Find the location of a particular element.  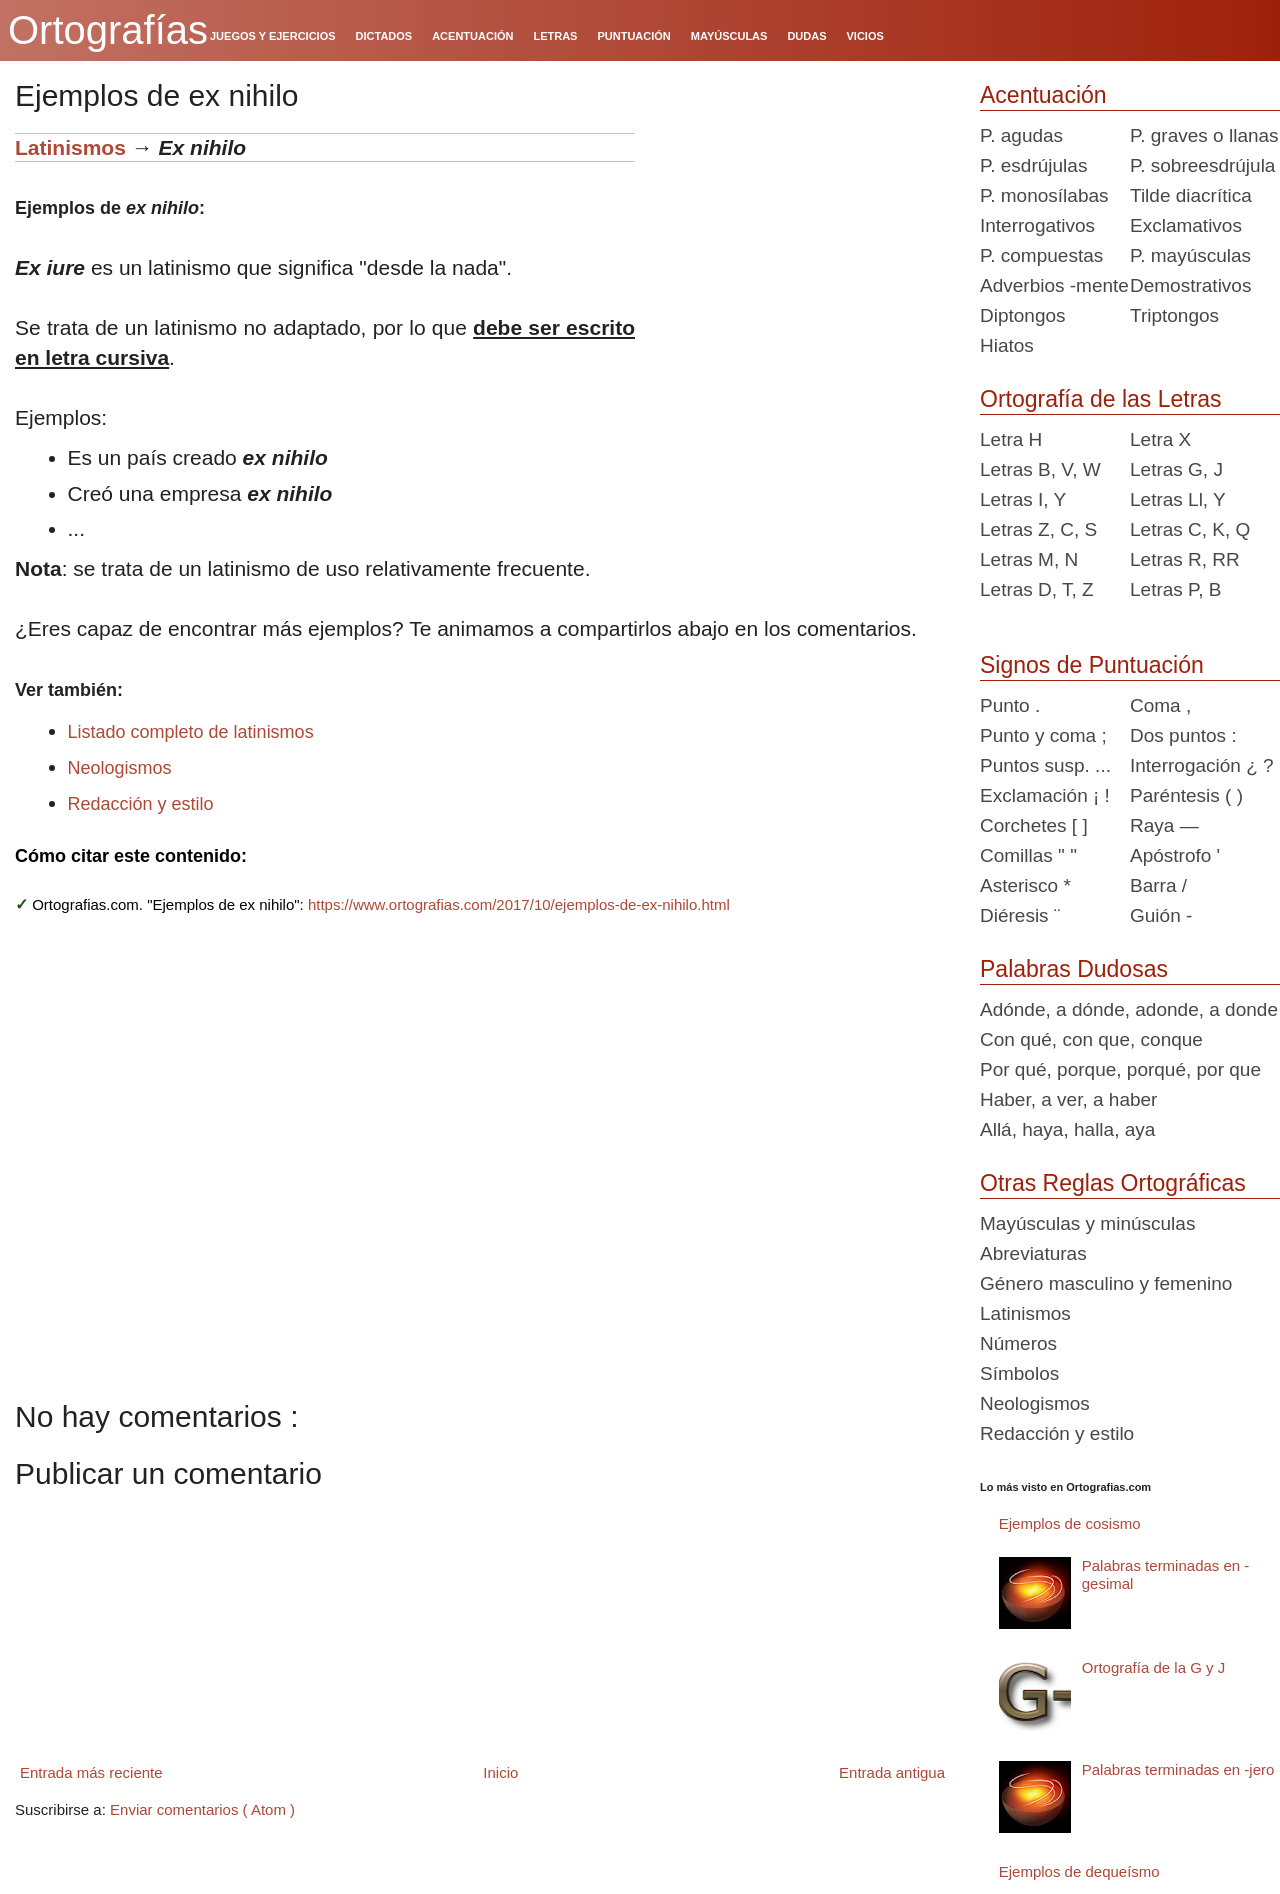

Asterisco * is located at coordinates (1025, 885).